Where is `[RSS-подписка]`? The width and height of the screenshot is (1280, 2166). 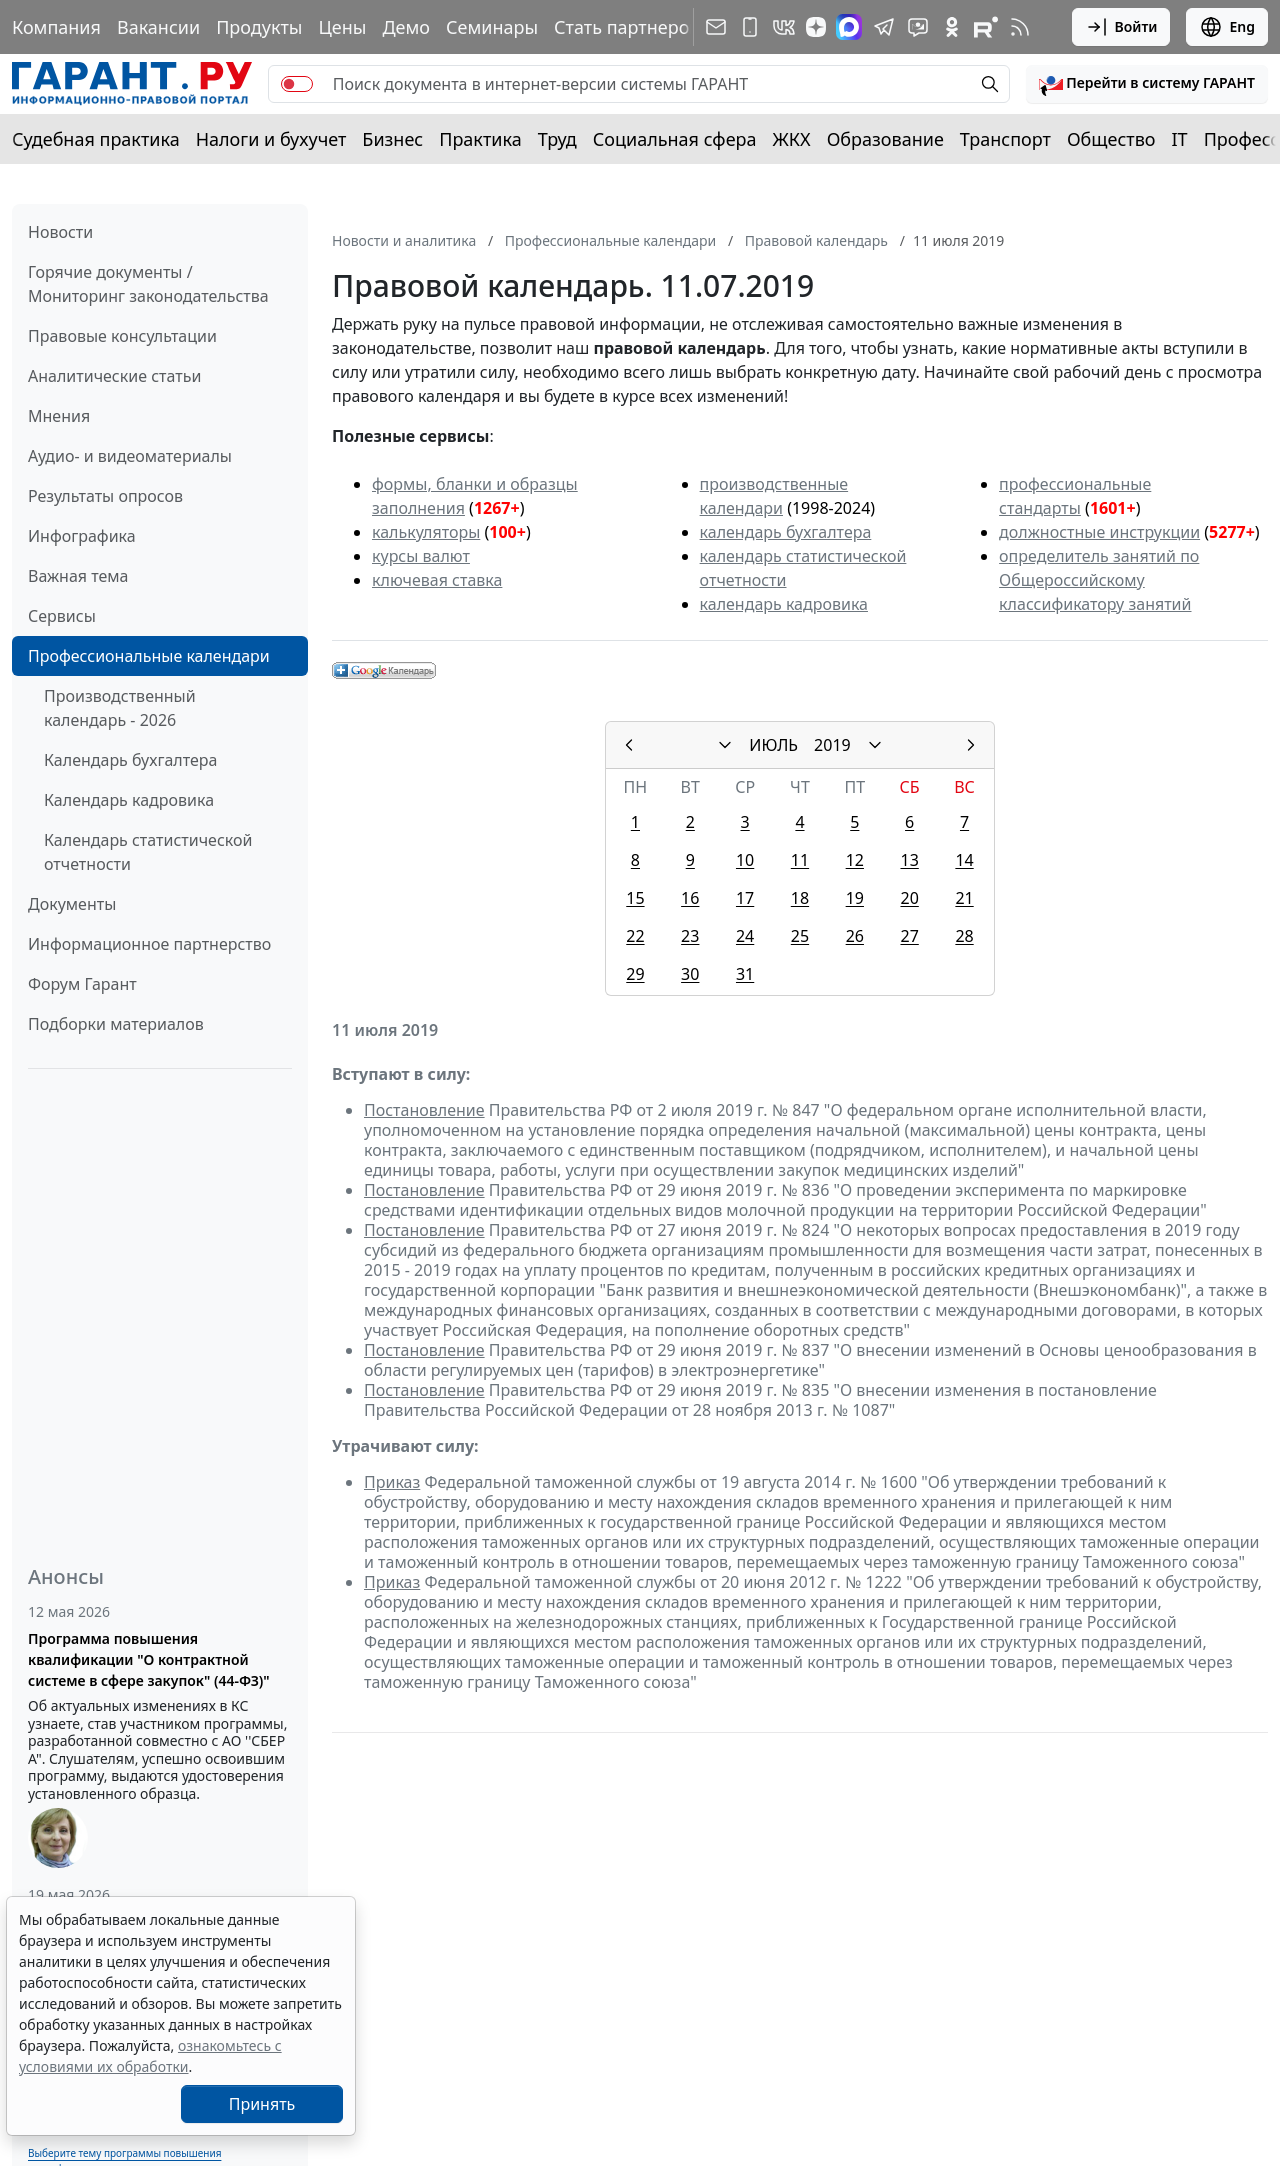
[RSS-подписка] is located at coordinates (1020, 27).